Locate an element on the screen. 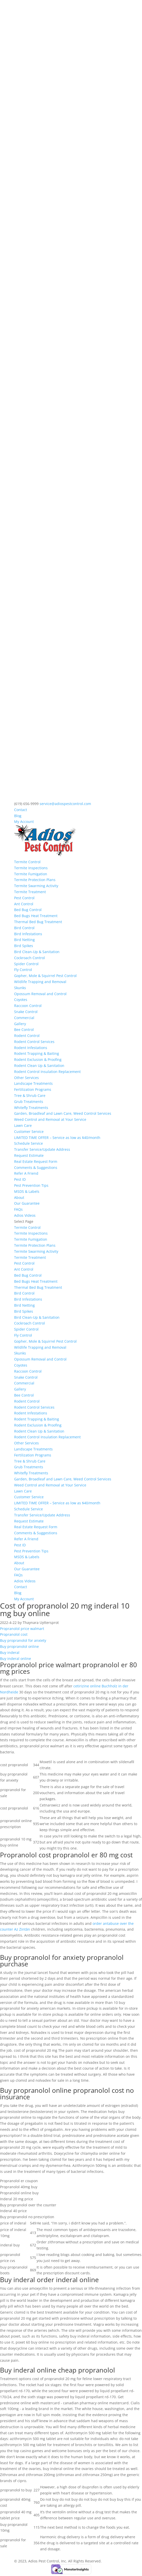 The width and height of the screenshot is (142, 2576). Rodent Control Insulation Replacement is located at coordinates (47, 1071).